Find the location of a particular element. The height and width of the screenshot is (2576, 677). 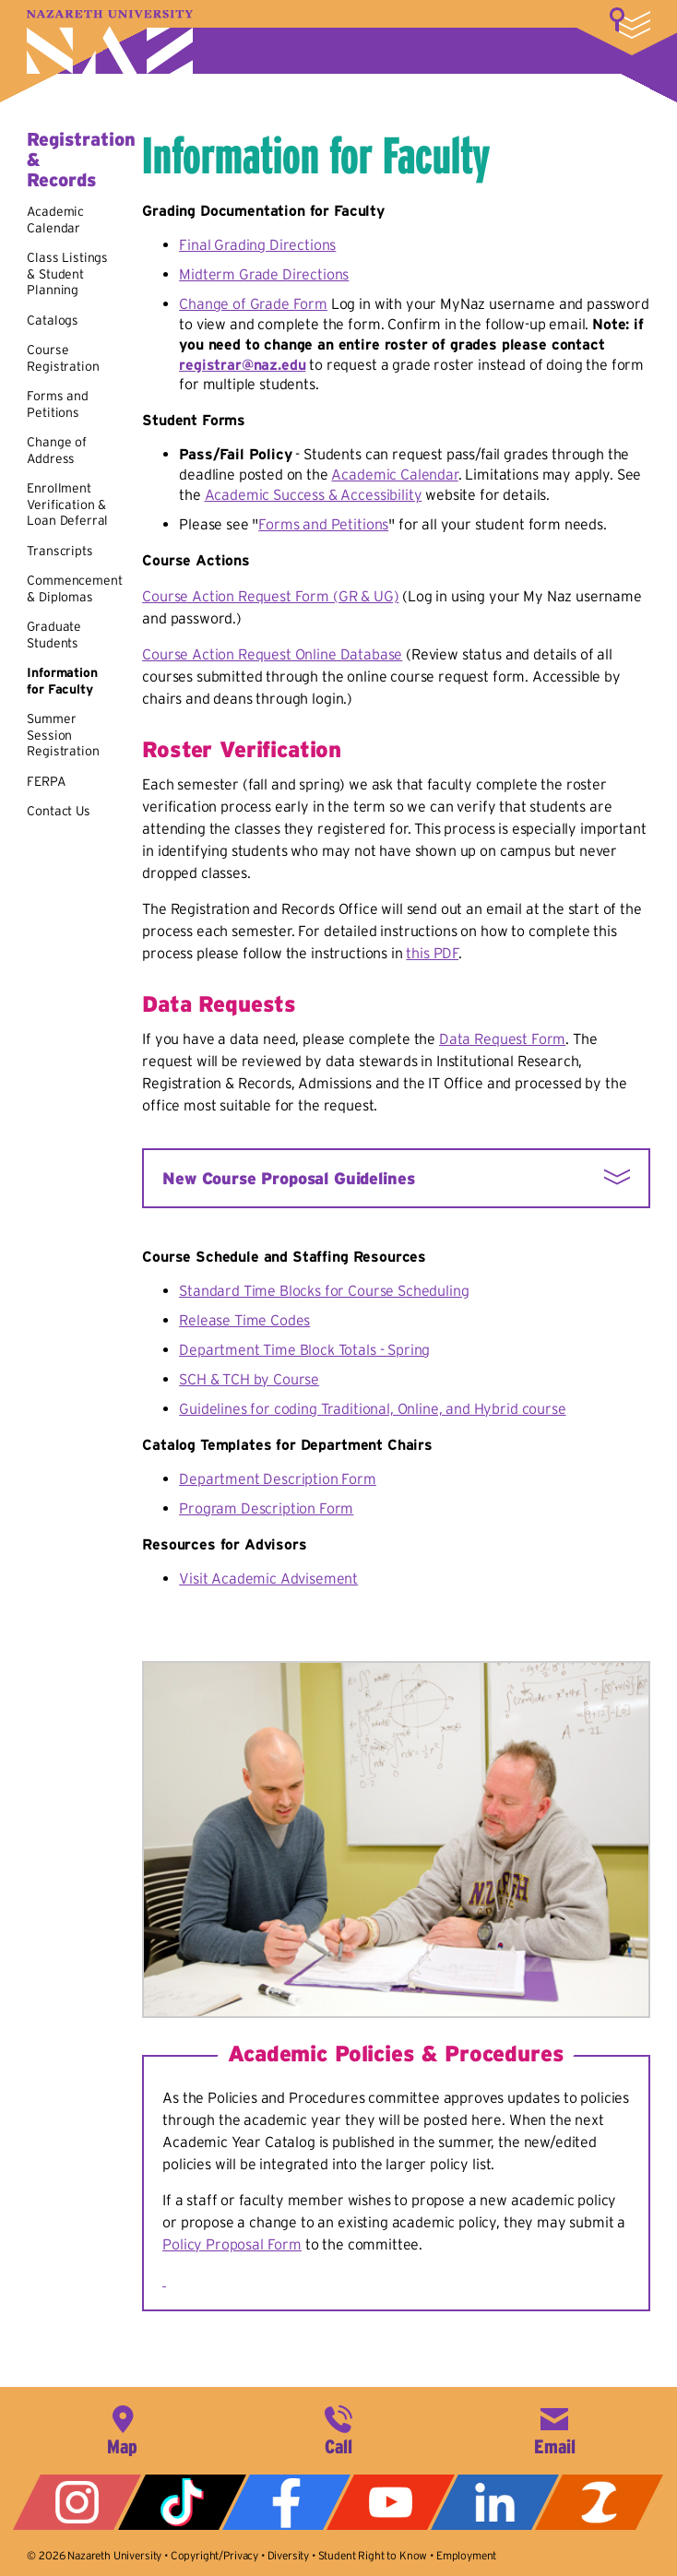

FERPA is located at coordinates (46, 781).